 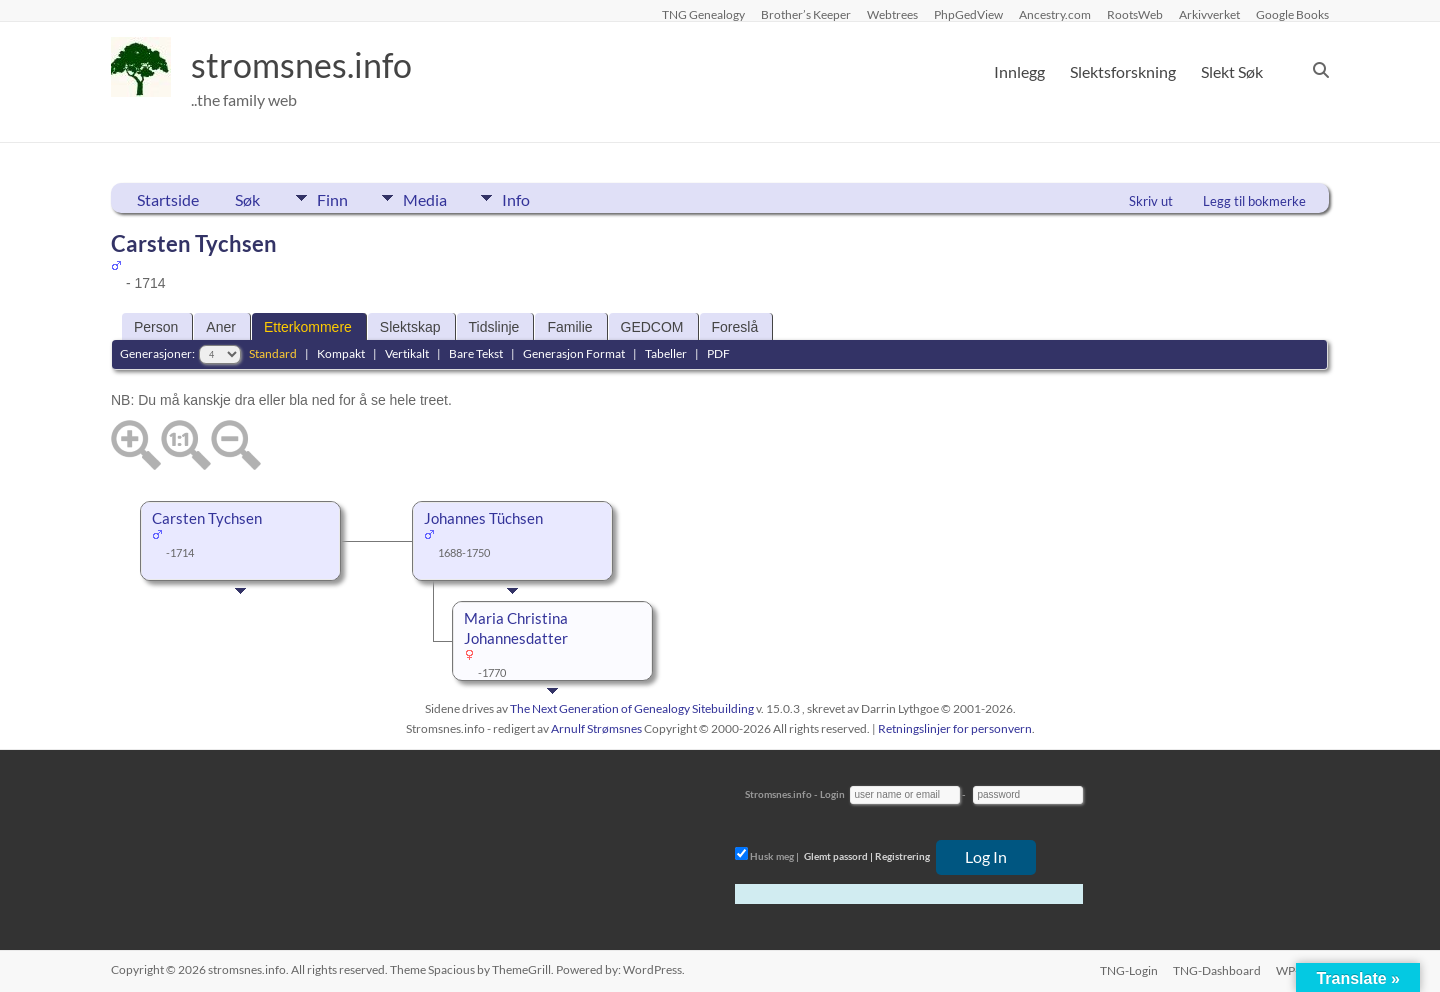 What do you see at coordinates (526, 198) in the screenshot?
I see `Info` at bounding box center [526, 198].